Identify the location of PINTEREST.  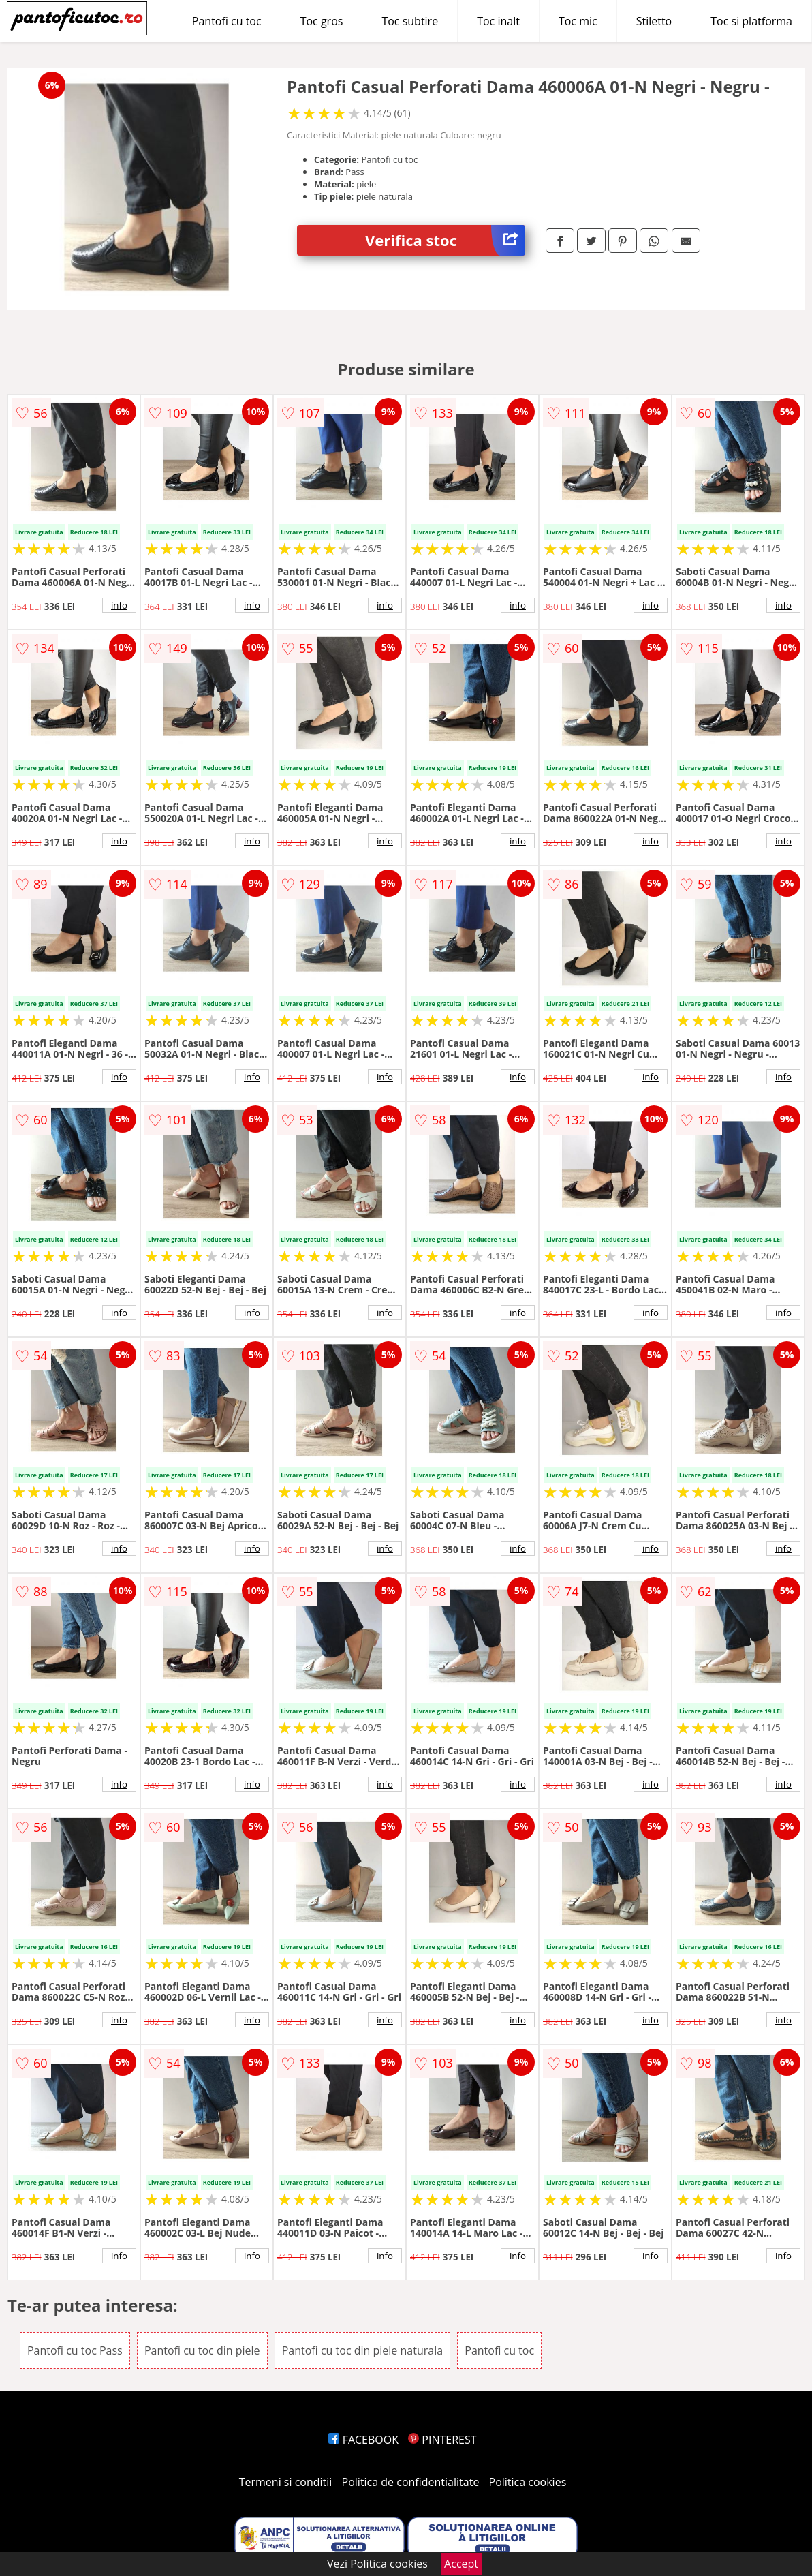
(442, 2439).